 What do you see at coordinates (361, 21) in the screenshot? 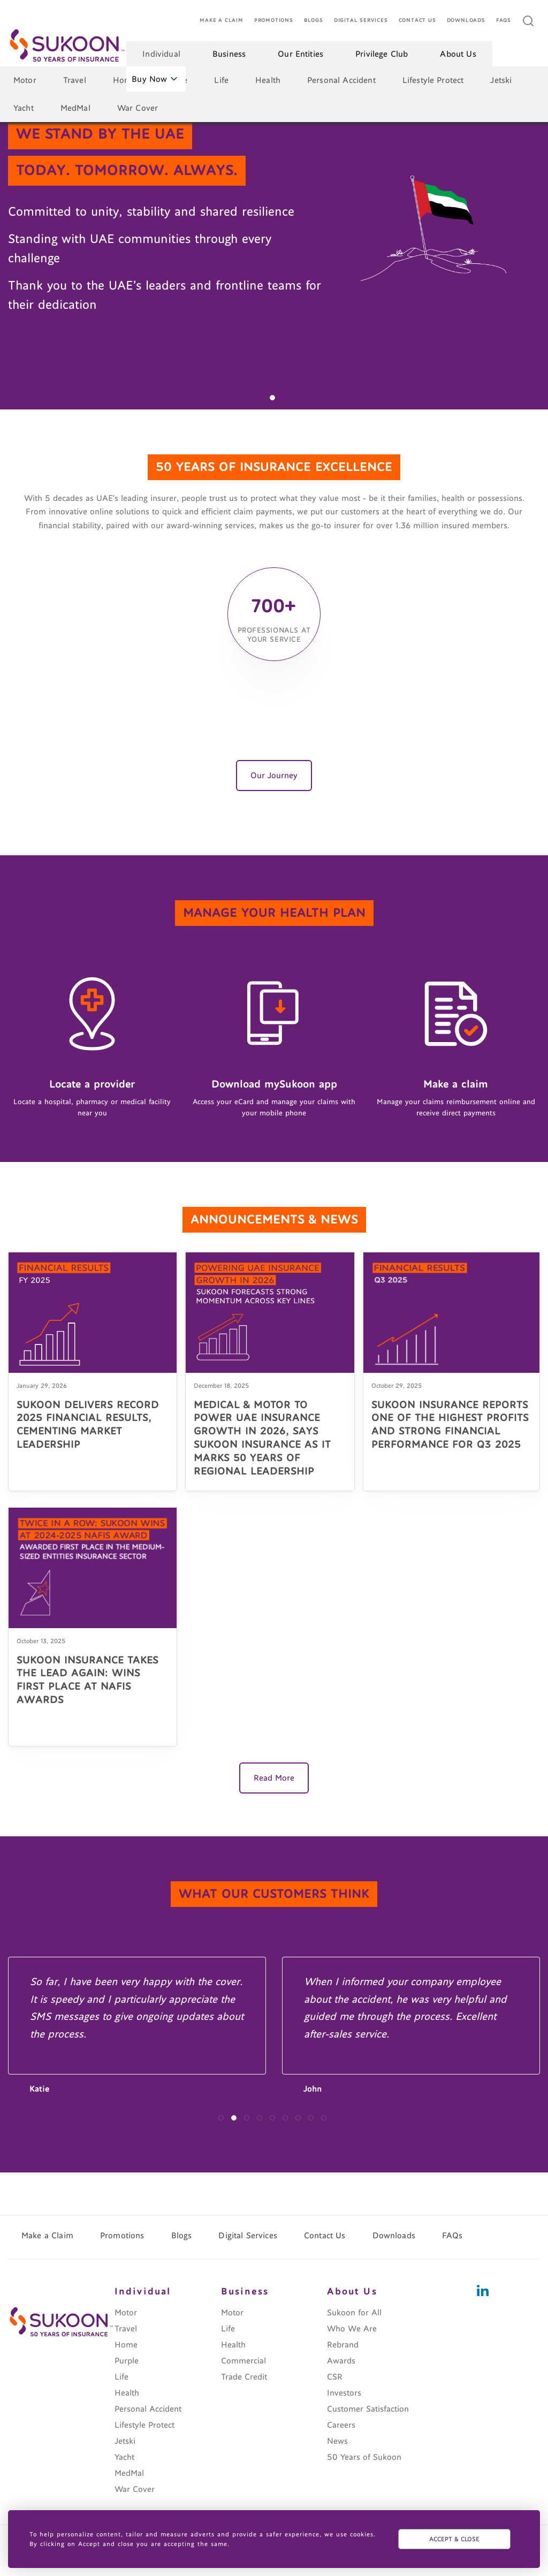
I see `Digital Services` at bounding box center [361, 21].